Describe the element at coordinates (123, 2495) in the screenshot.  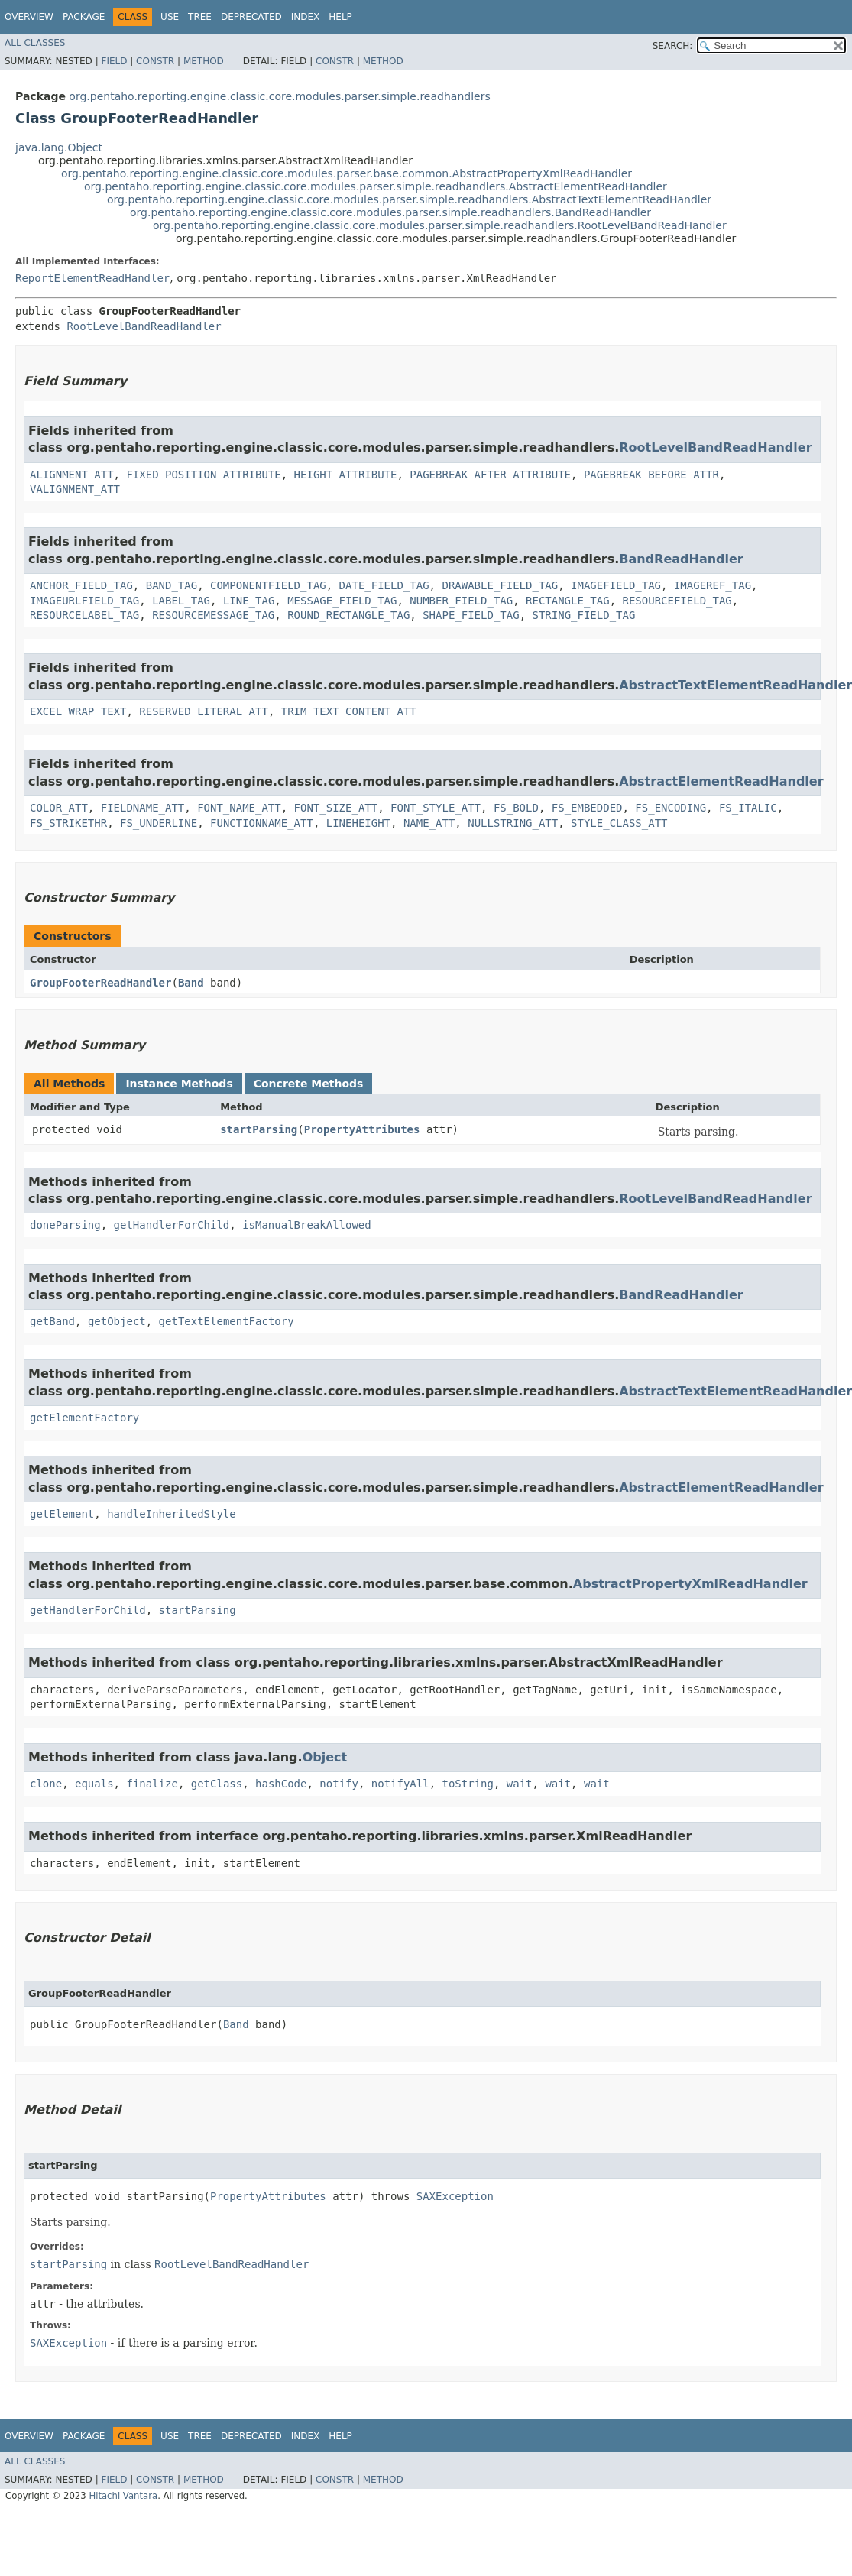
I see `Hitachi Vantara` at that location.